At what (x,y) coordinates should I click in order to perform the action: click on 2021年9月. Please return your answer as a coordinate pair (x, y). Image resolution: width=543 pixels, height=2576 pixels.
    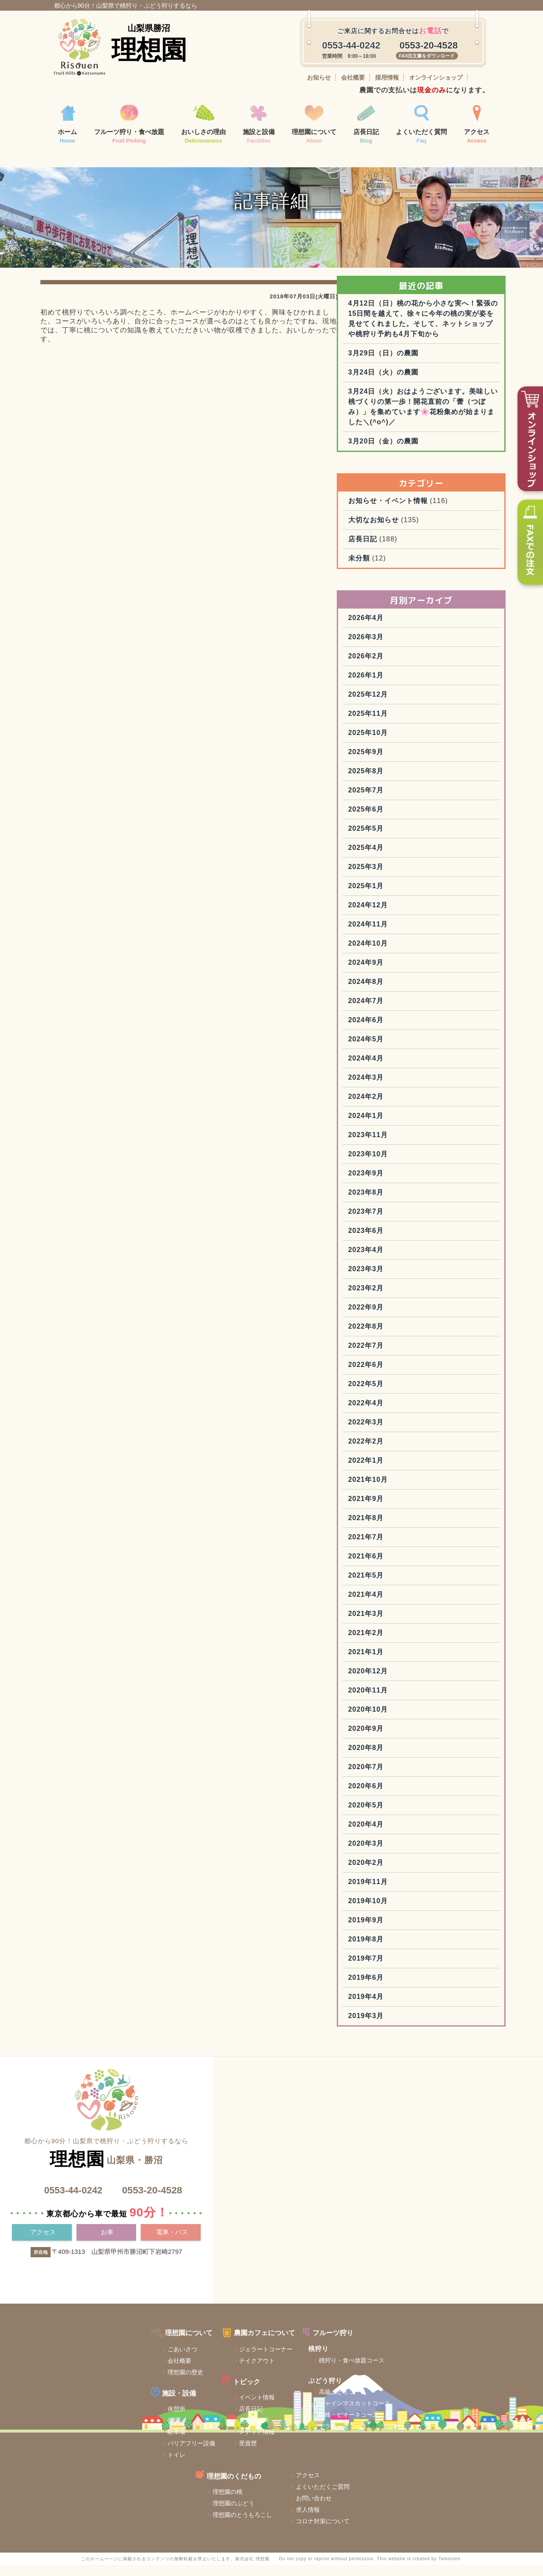
    Looking at the image, I should click on (411, 1566).